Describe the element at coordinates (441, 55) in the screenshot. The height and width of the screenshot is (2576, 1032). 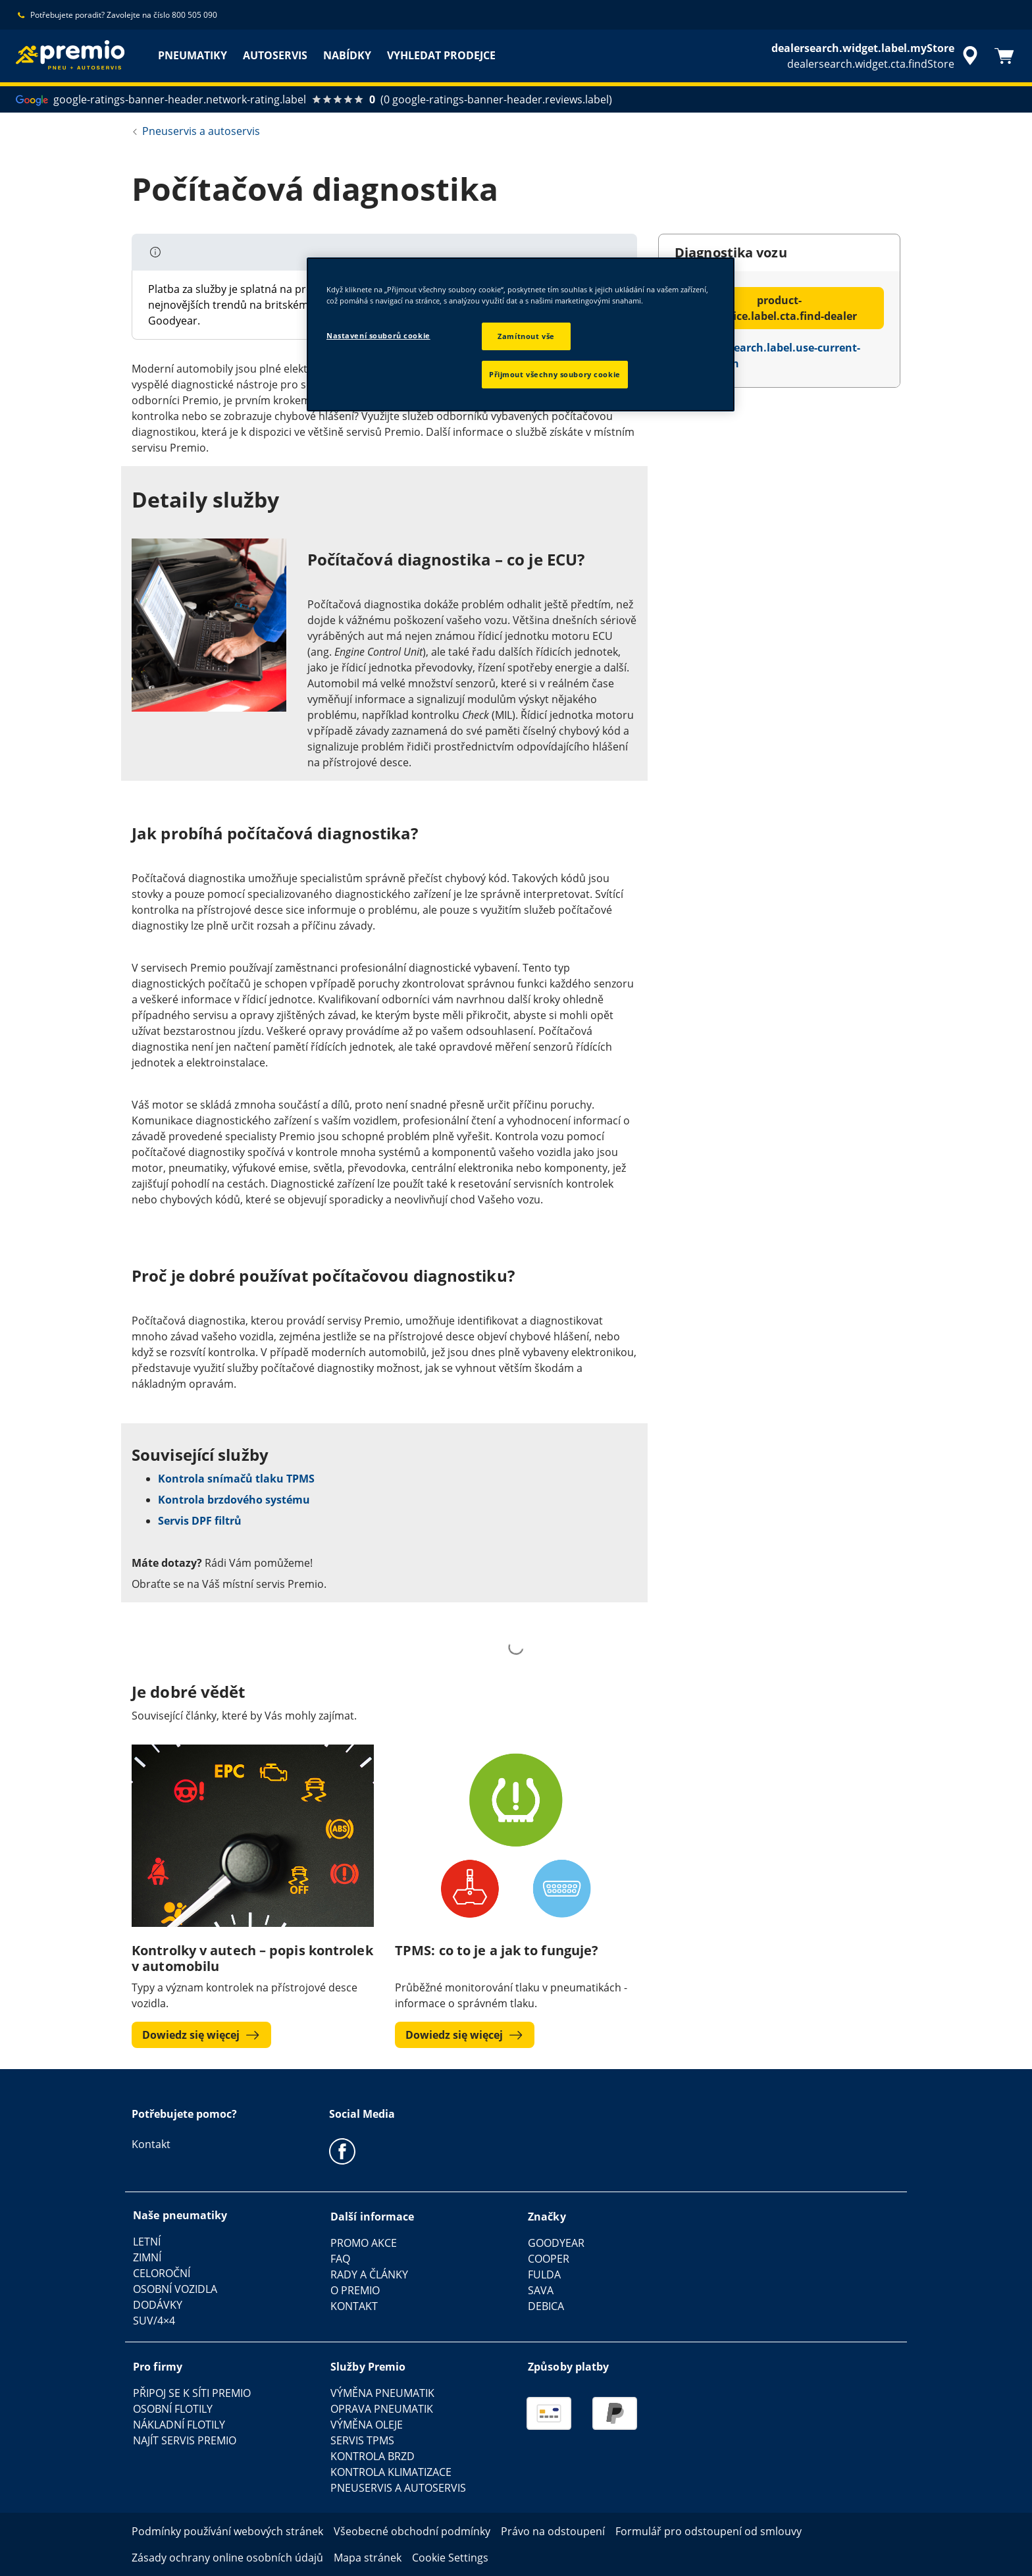
I see `VYHLEDAT PRODEJCE [menuitem]` at that location.